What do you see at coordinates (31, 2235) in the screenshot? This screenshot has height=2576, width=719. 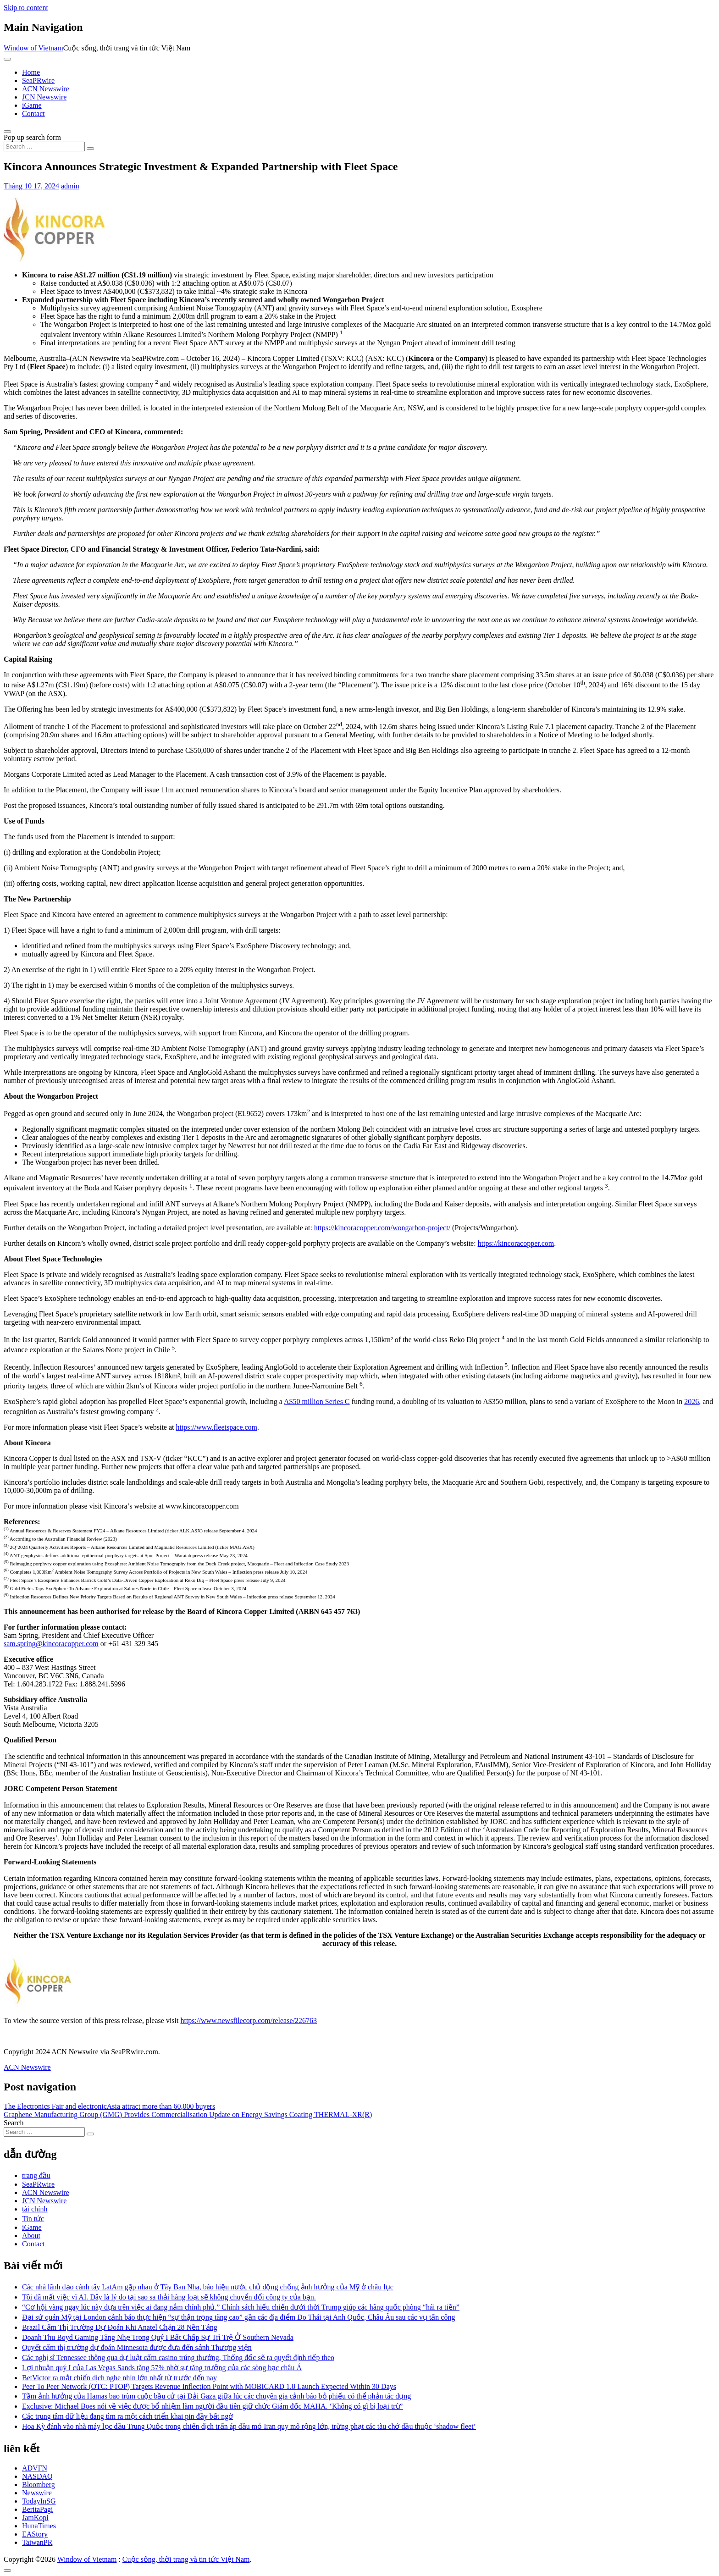 I see `About` at bounding box center [31, 2235].